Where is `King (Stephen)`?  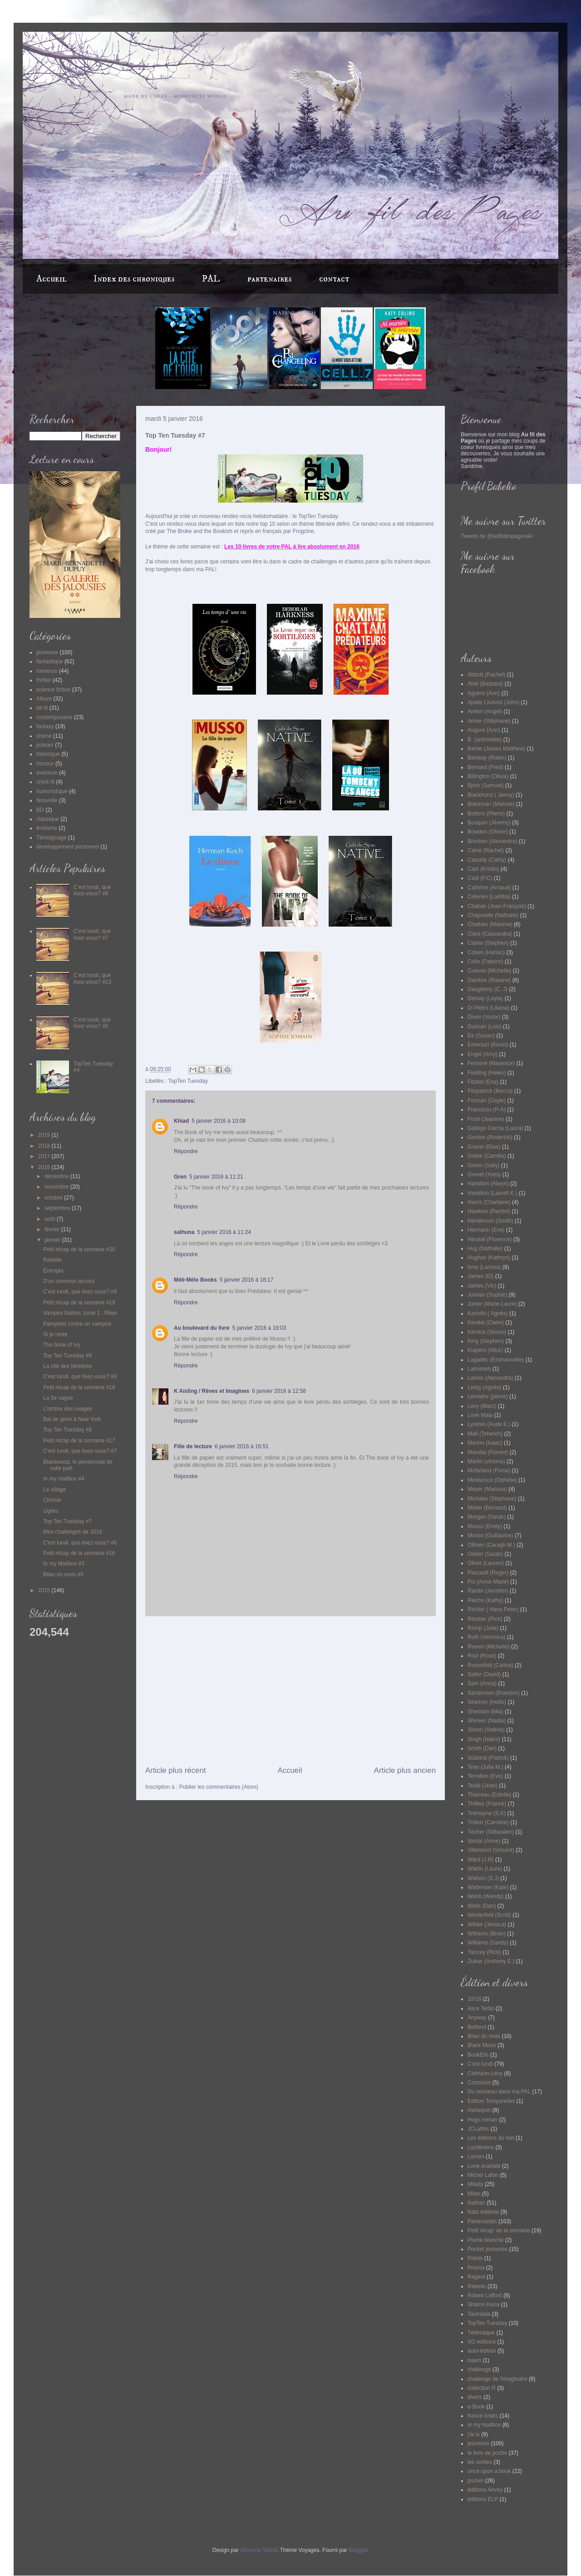
King (Stephen) is located at coordinates (486, 1341).